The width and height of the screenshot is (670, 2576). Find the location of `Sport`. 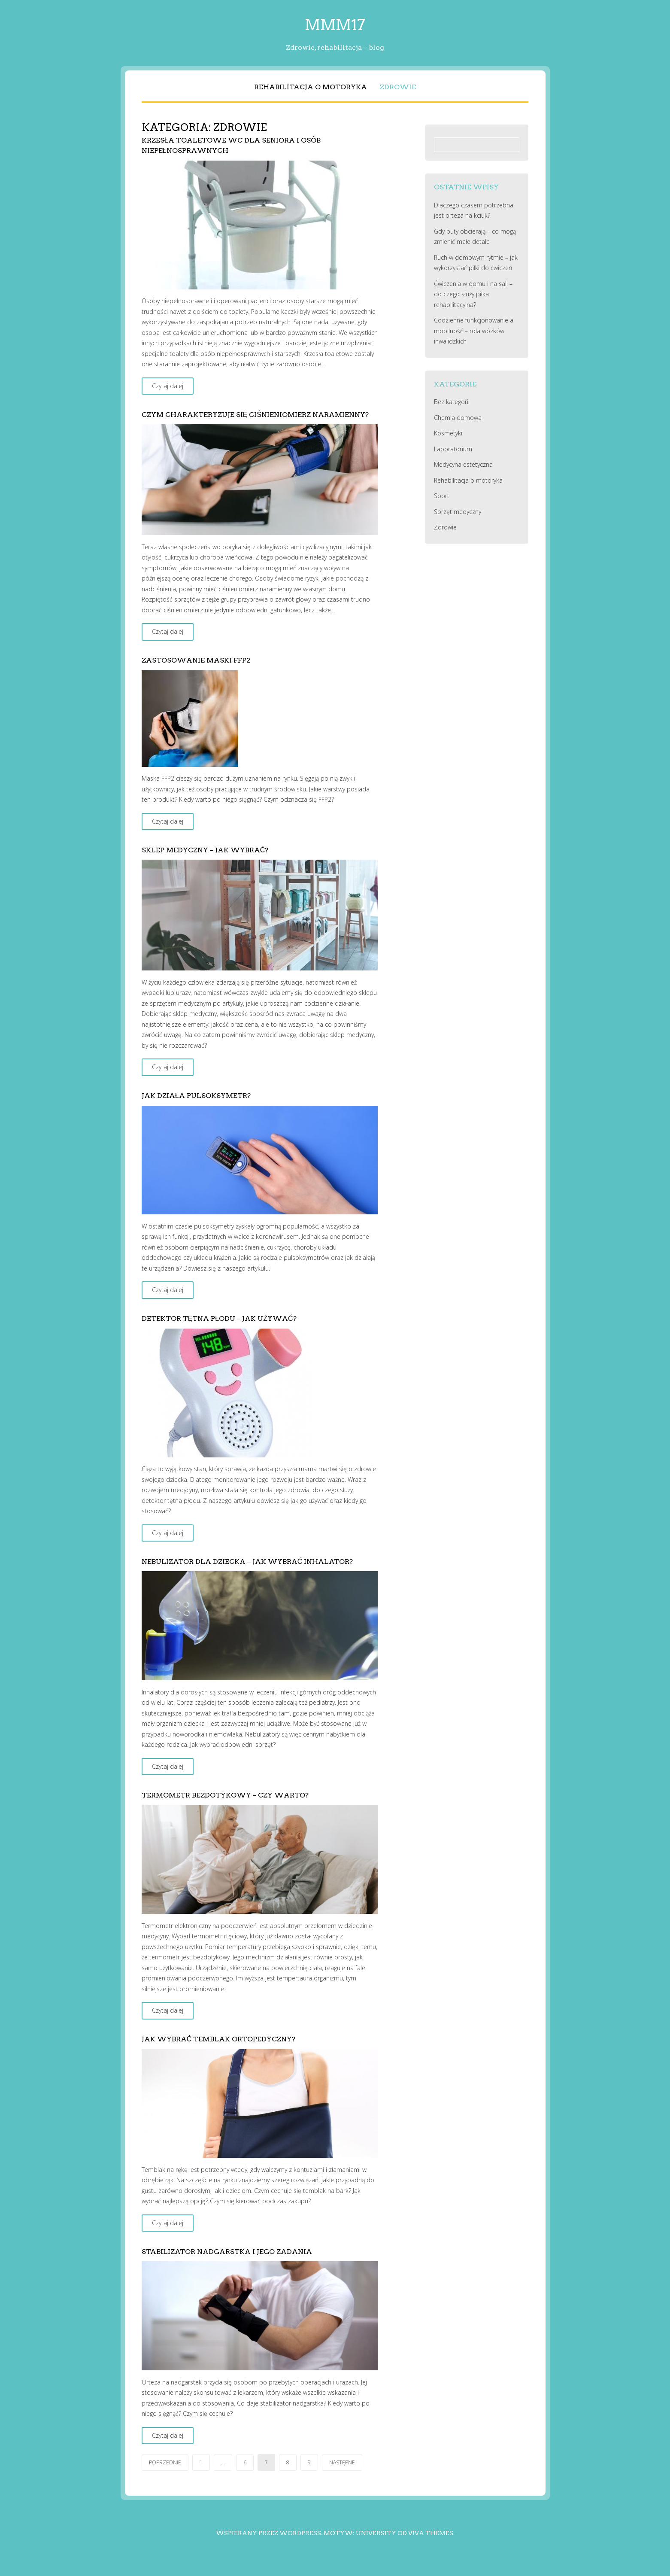

Sport is located at coordinates (441, 496).